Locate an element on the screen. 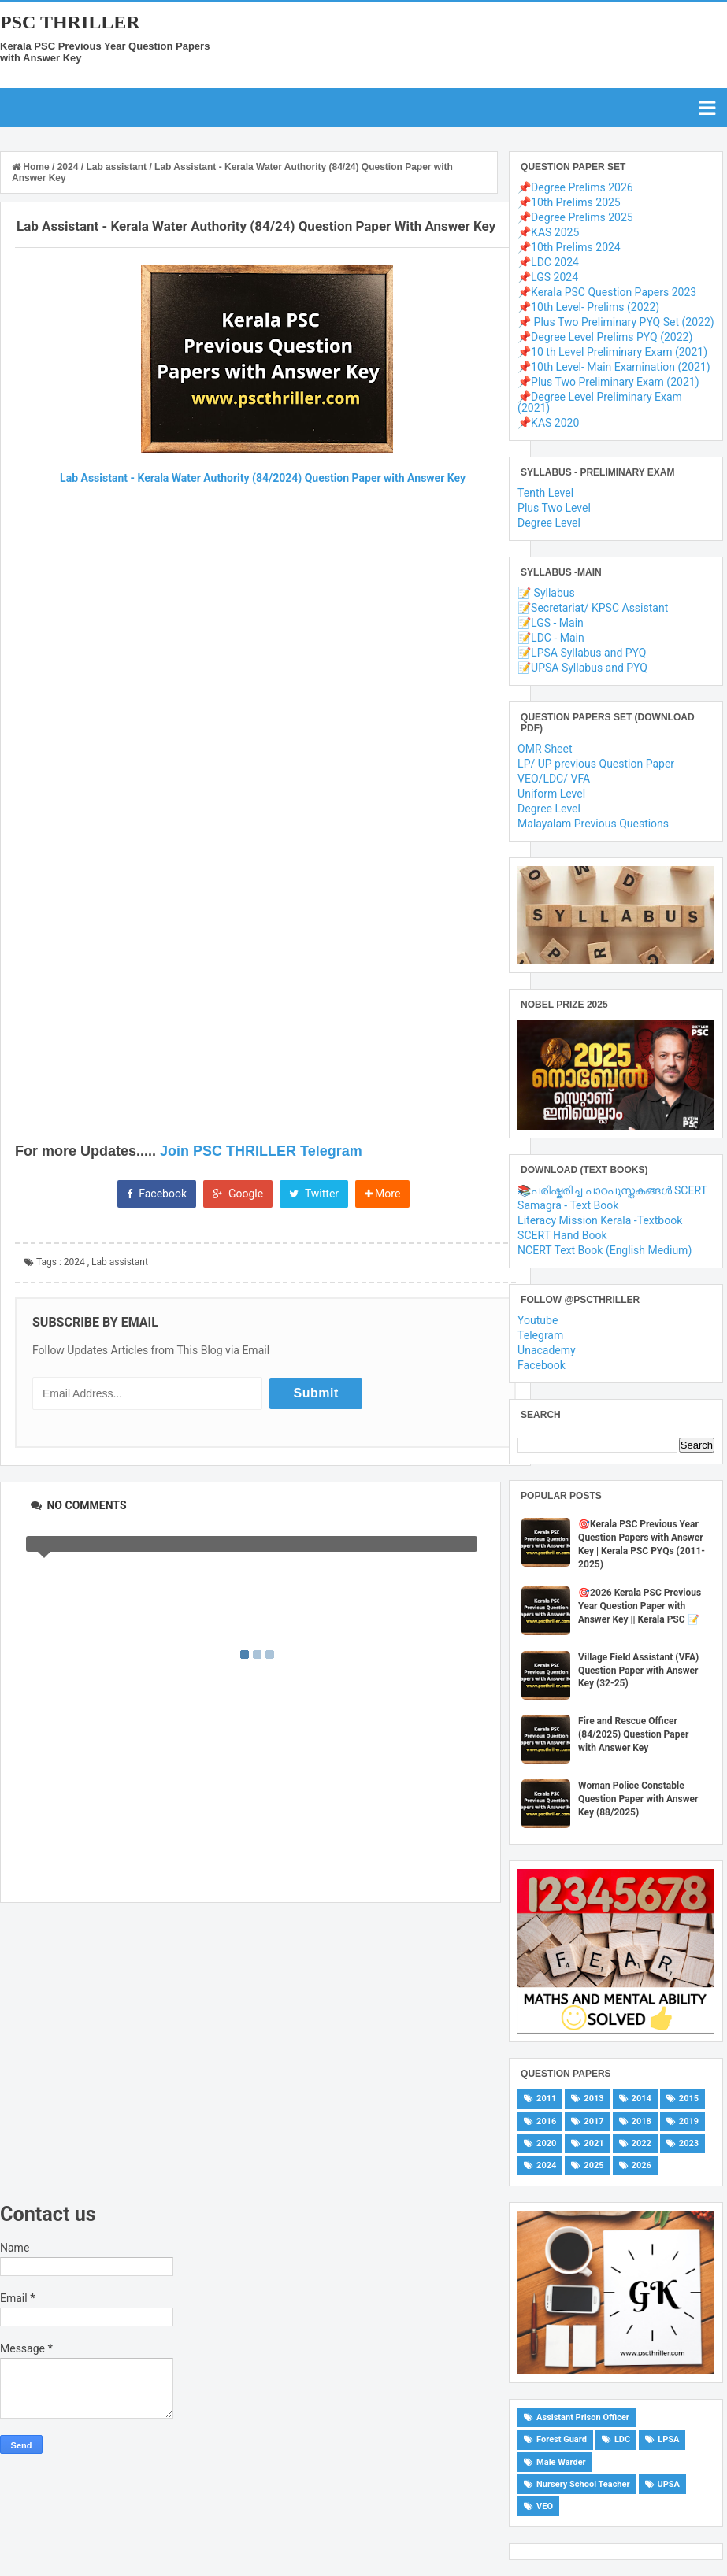 The width and height of the screenshot is (727, 2576). 📌Kerala PSC Question Papers 2023 is located at coordinates (606, 292).